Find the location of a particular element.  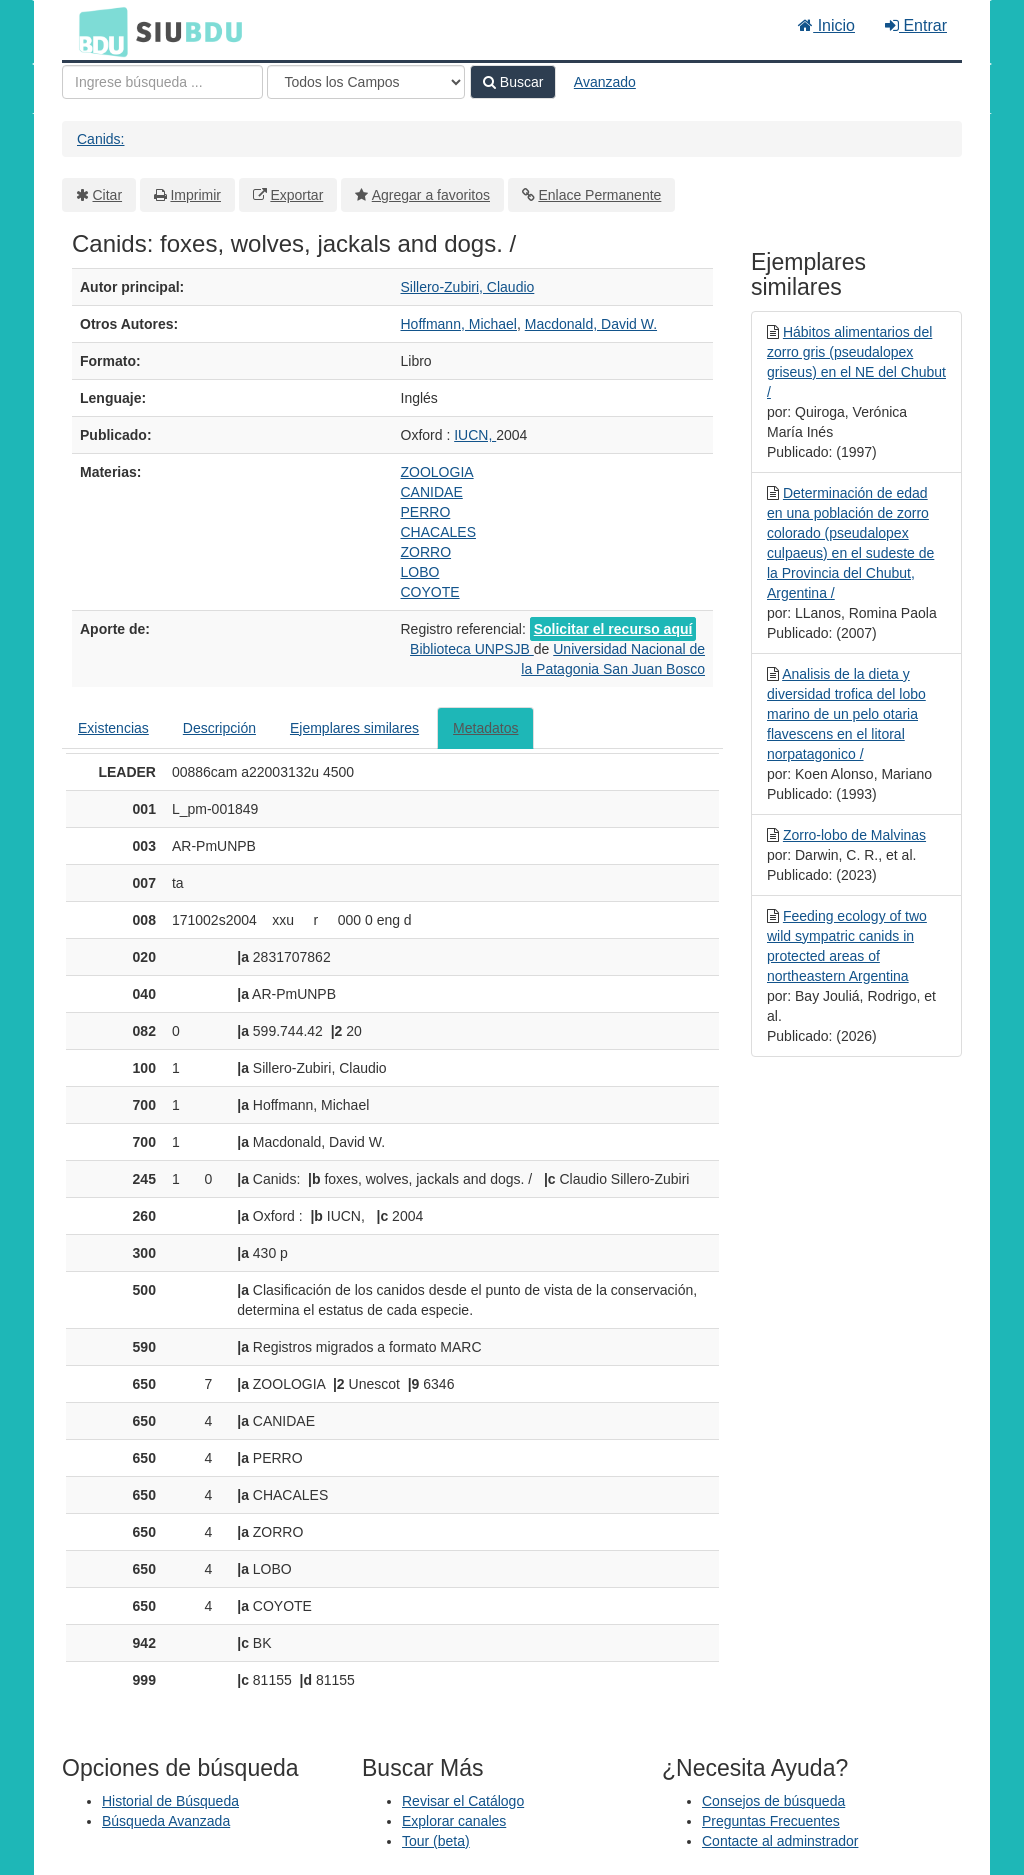

Citar is located at coordinates (108, 195).